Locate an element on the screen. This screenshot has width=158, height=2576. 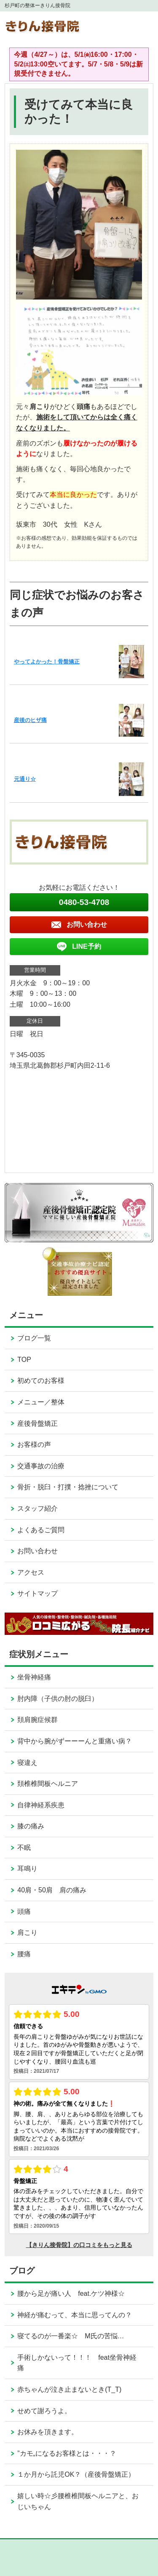
お問い合わせ is located at coordinates (37, 1551).